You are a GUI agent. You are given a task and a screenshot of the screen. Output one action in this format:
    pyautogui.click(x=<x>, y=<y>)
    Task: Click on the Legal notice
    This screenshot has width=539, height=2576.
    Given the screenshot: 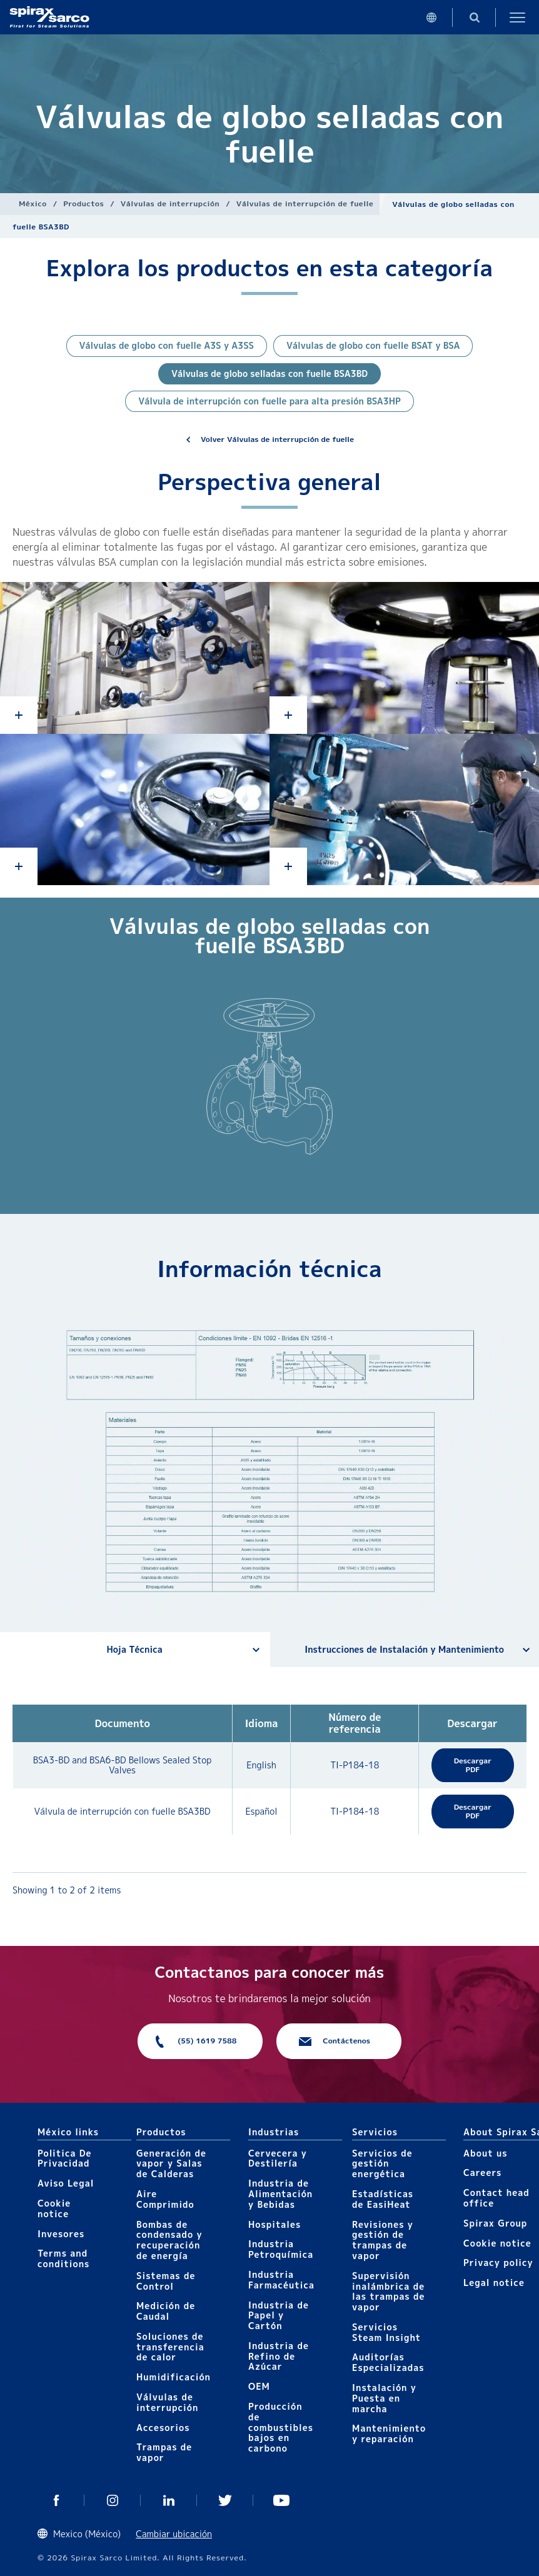 What is the action you would take?
    pyautogui.click(x=494, y=2282)
    